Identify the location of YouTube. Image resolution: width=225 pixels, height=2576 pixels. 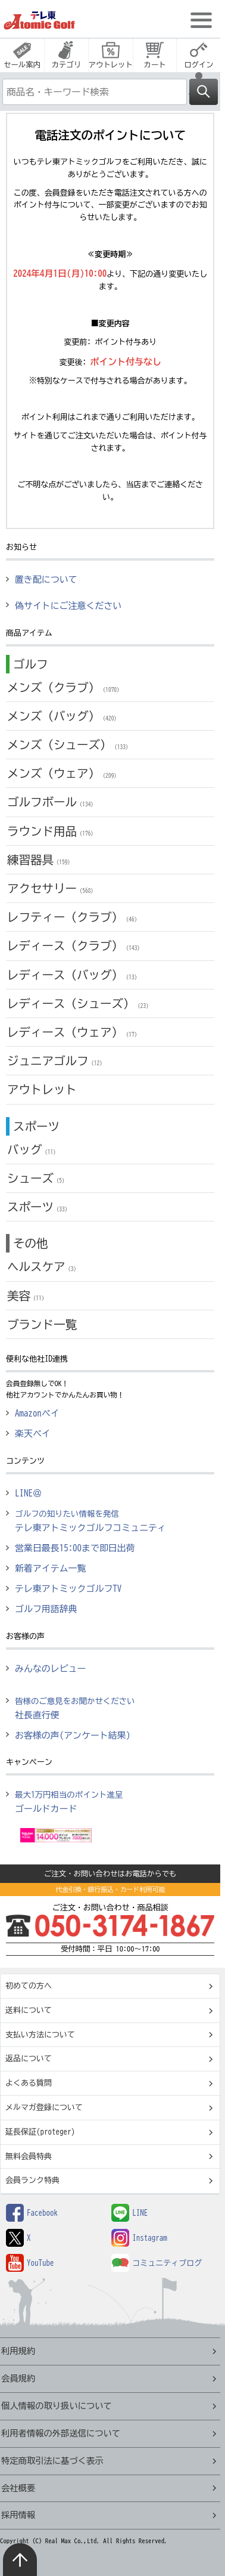
(30, 2263).